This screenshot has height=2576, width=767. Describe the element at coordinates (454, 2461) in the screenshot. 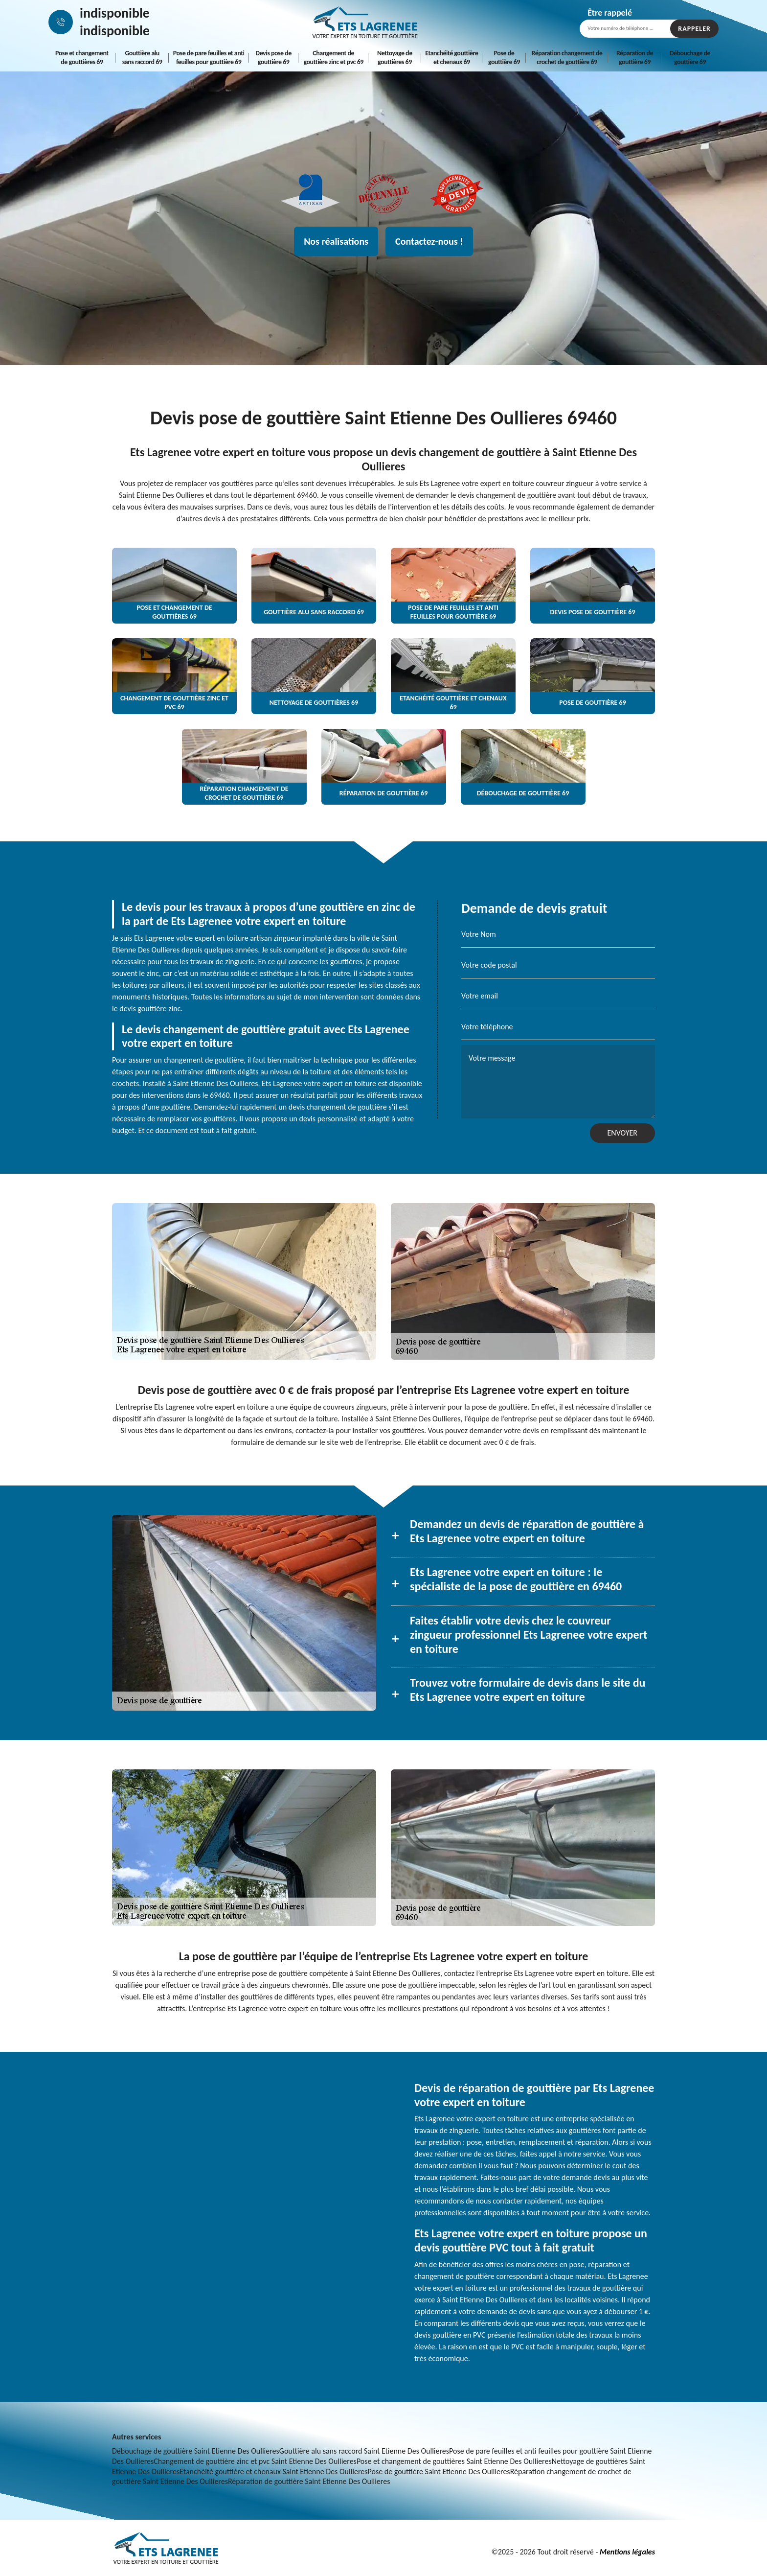

I see `Pose et changement de gouttières Saint Etienne Des Oullieres` at that location.